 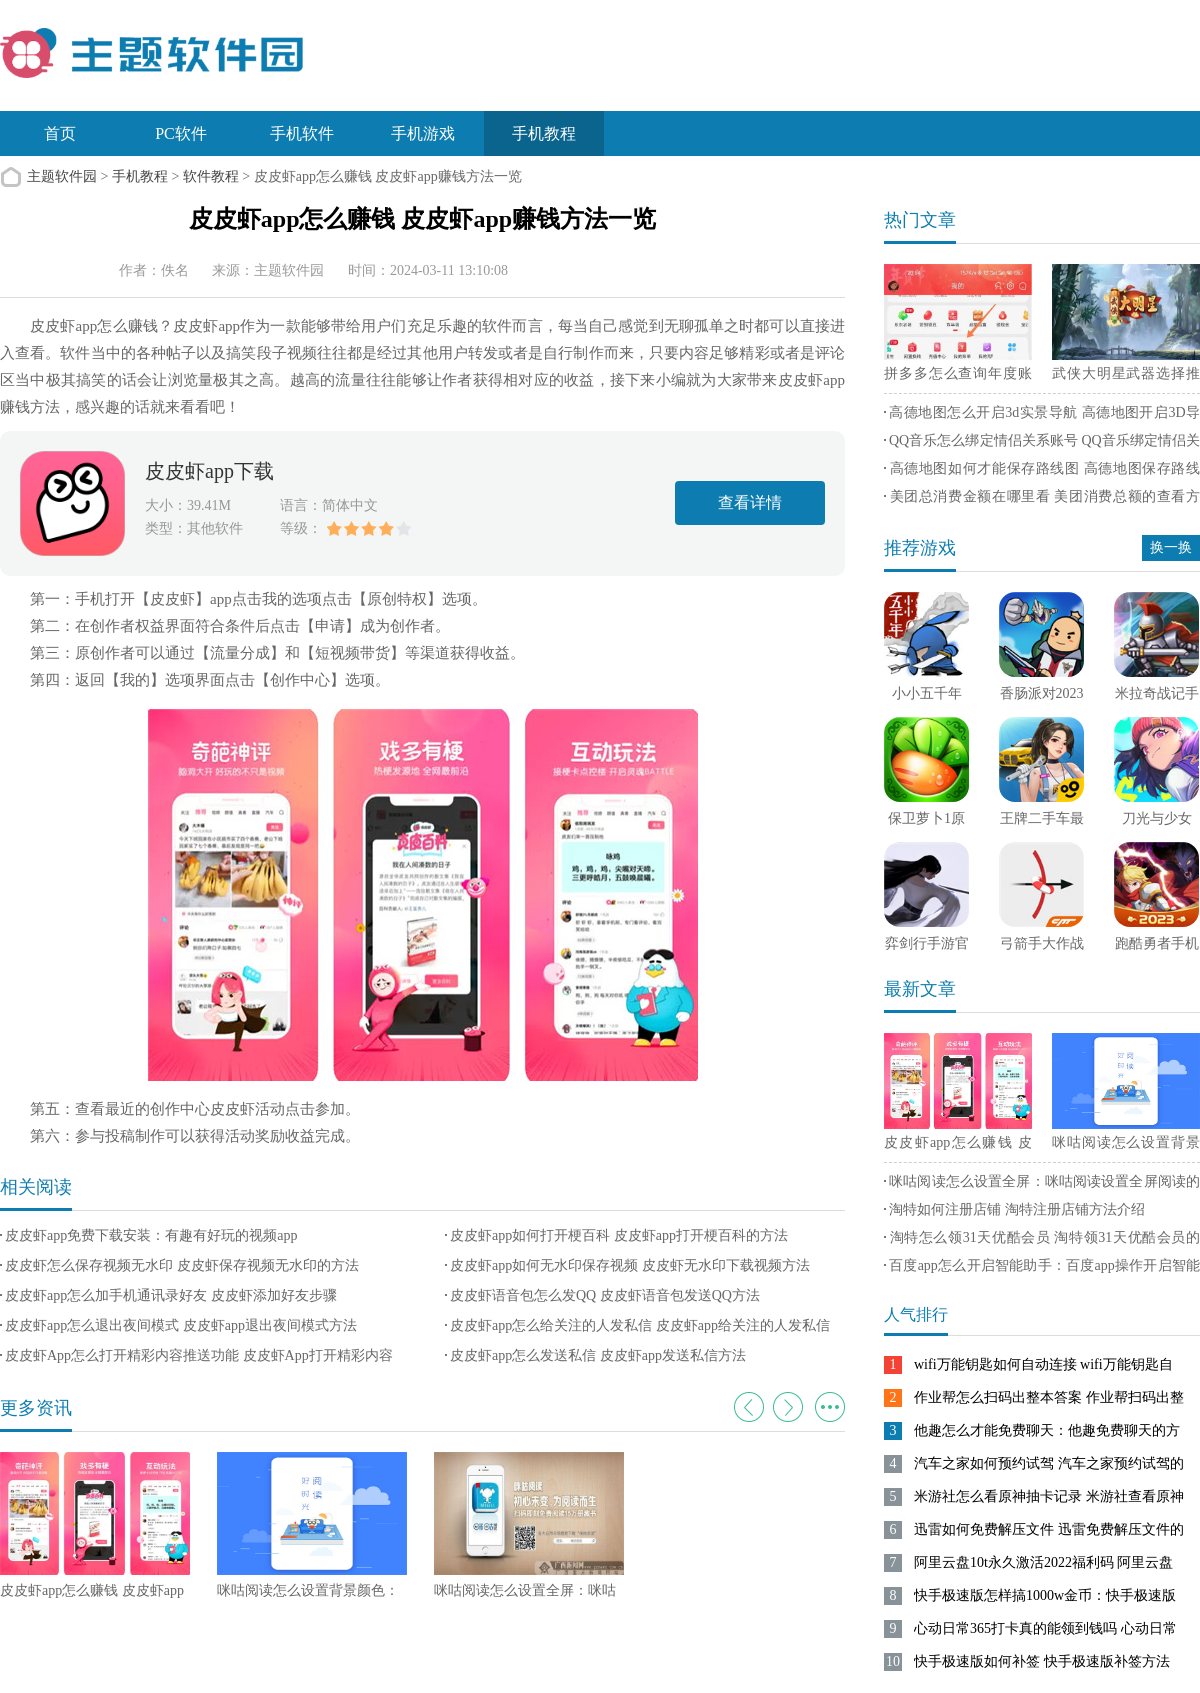 What do you see at coordinates (830, 1407) in the screenshot?
I see `更多` at bounding box center [830, 1407].